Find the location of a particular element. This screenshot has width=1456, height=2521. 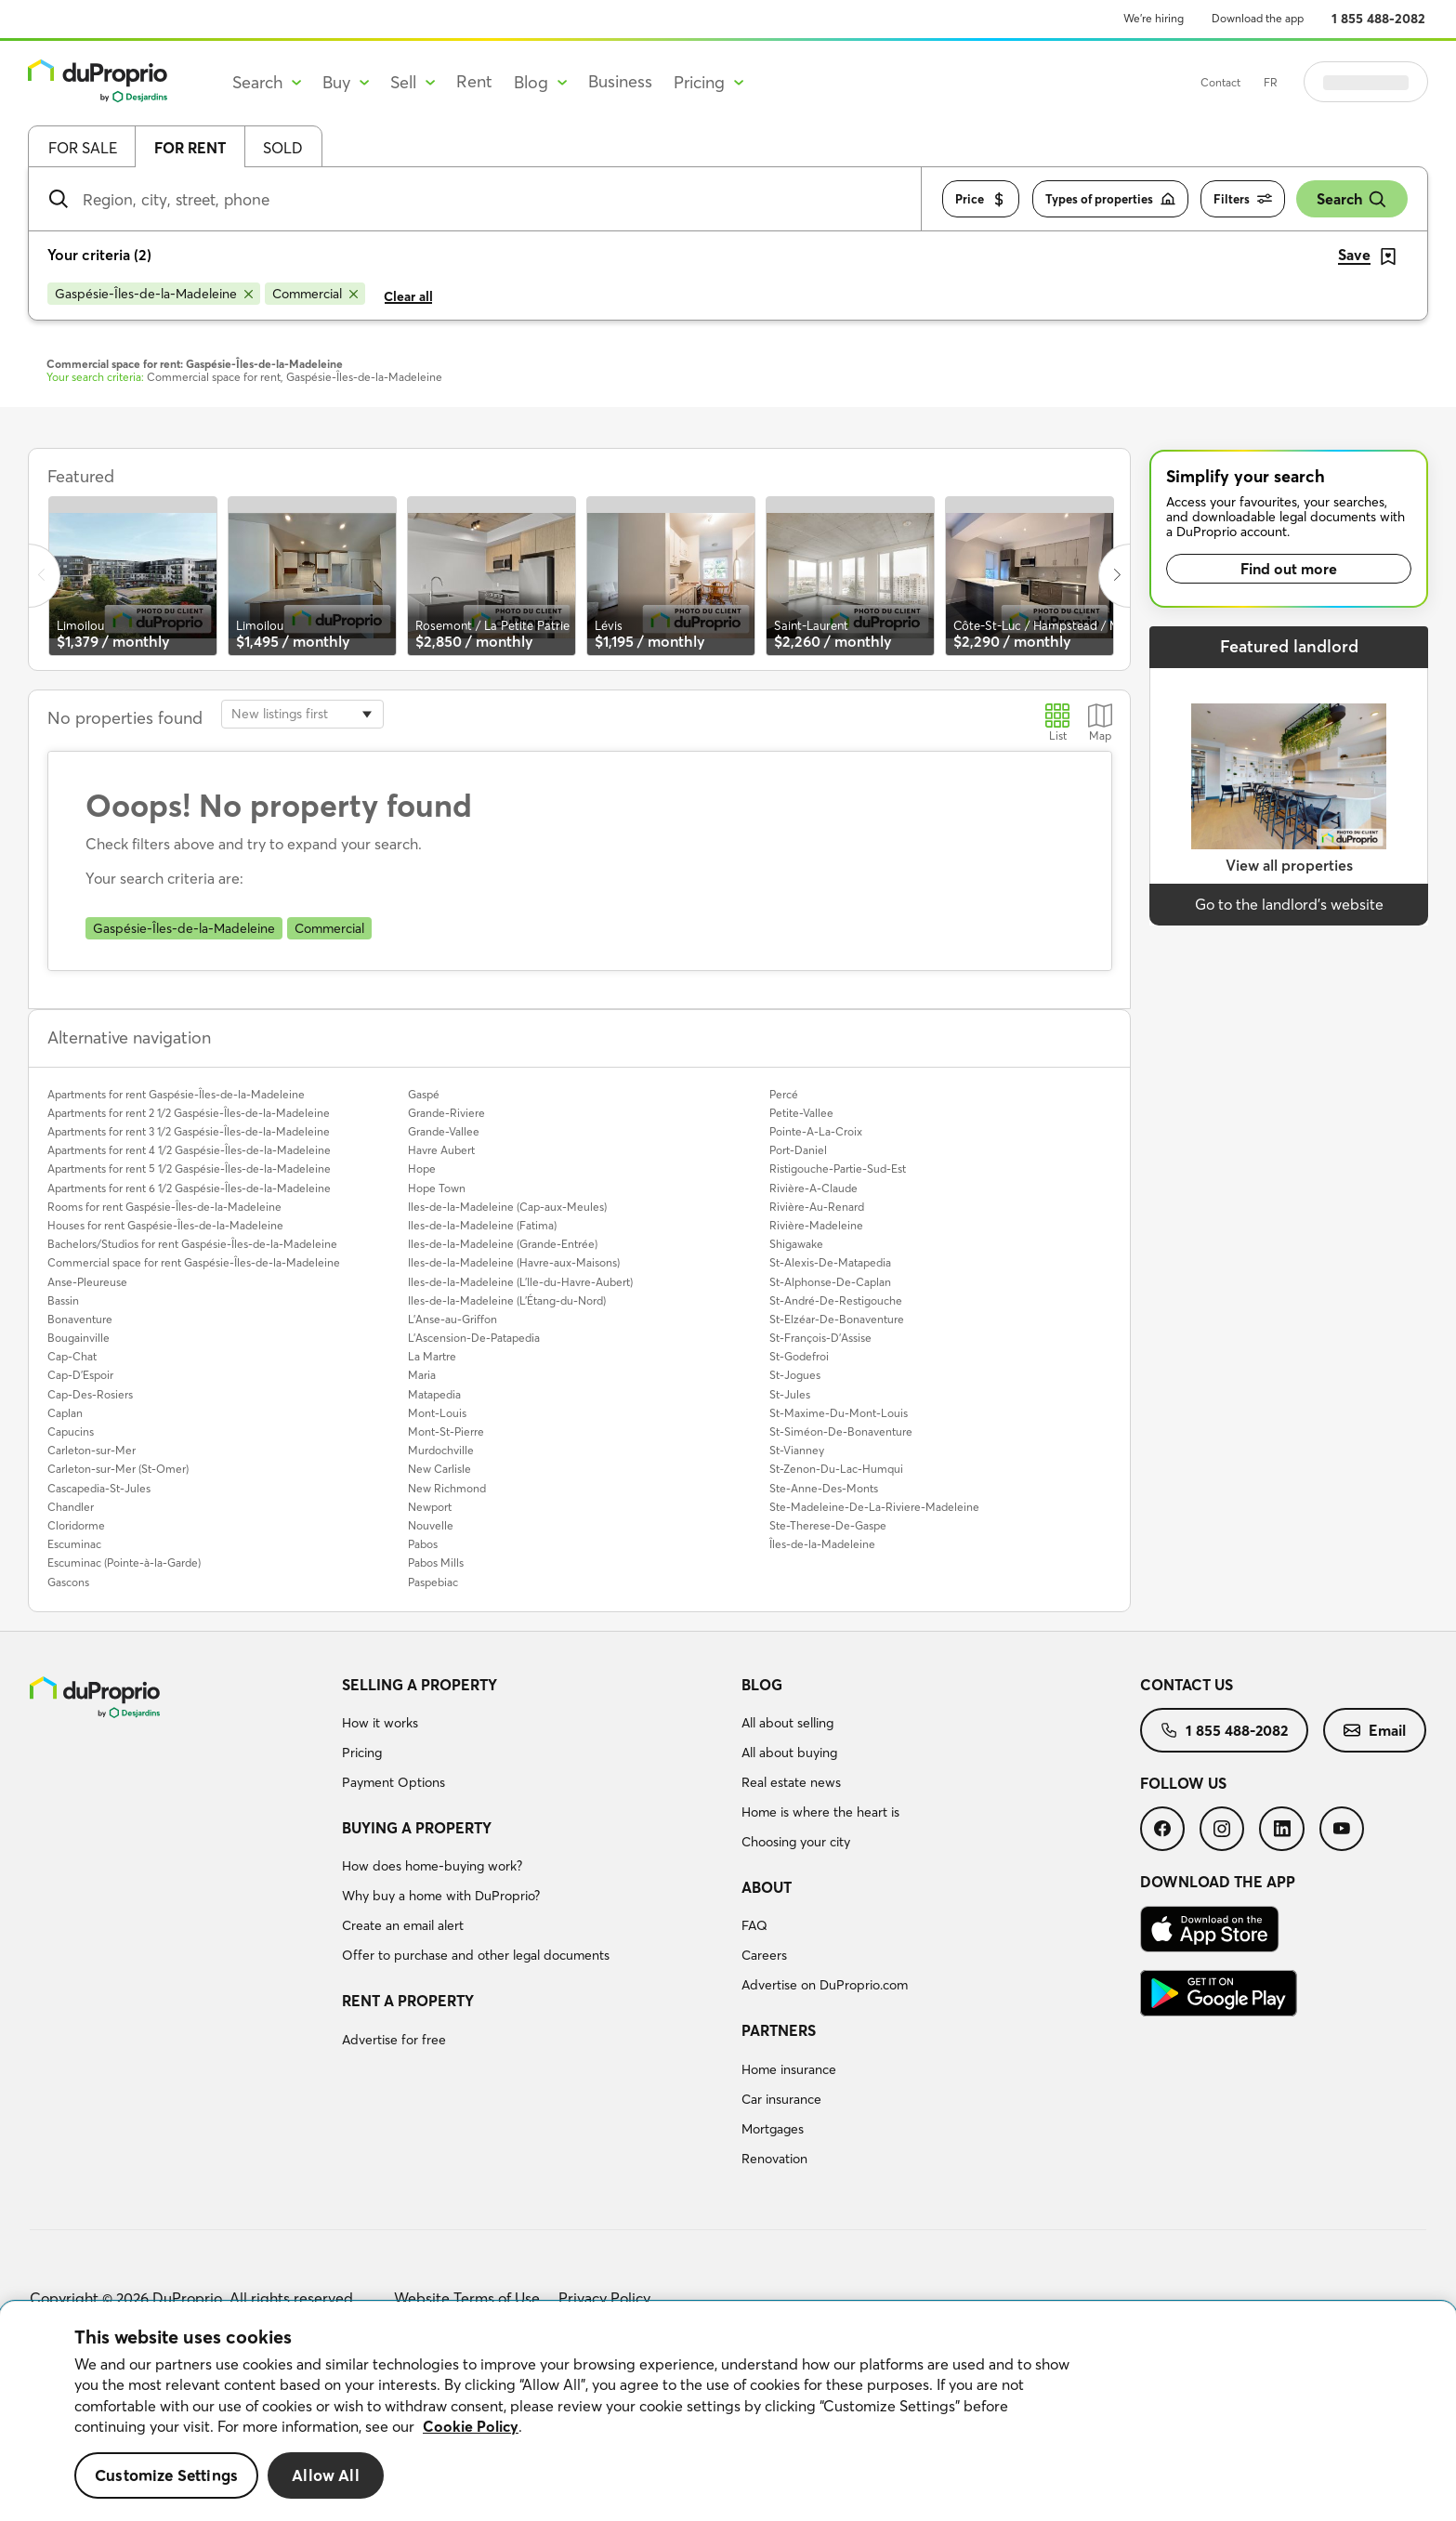

Hope is located at coordinates (422, 1168).